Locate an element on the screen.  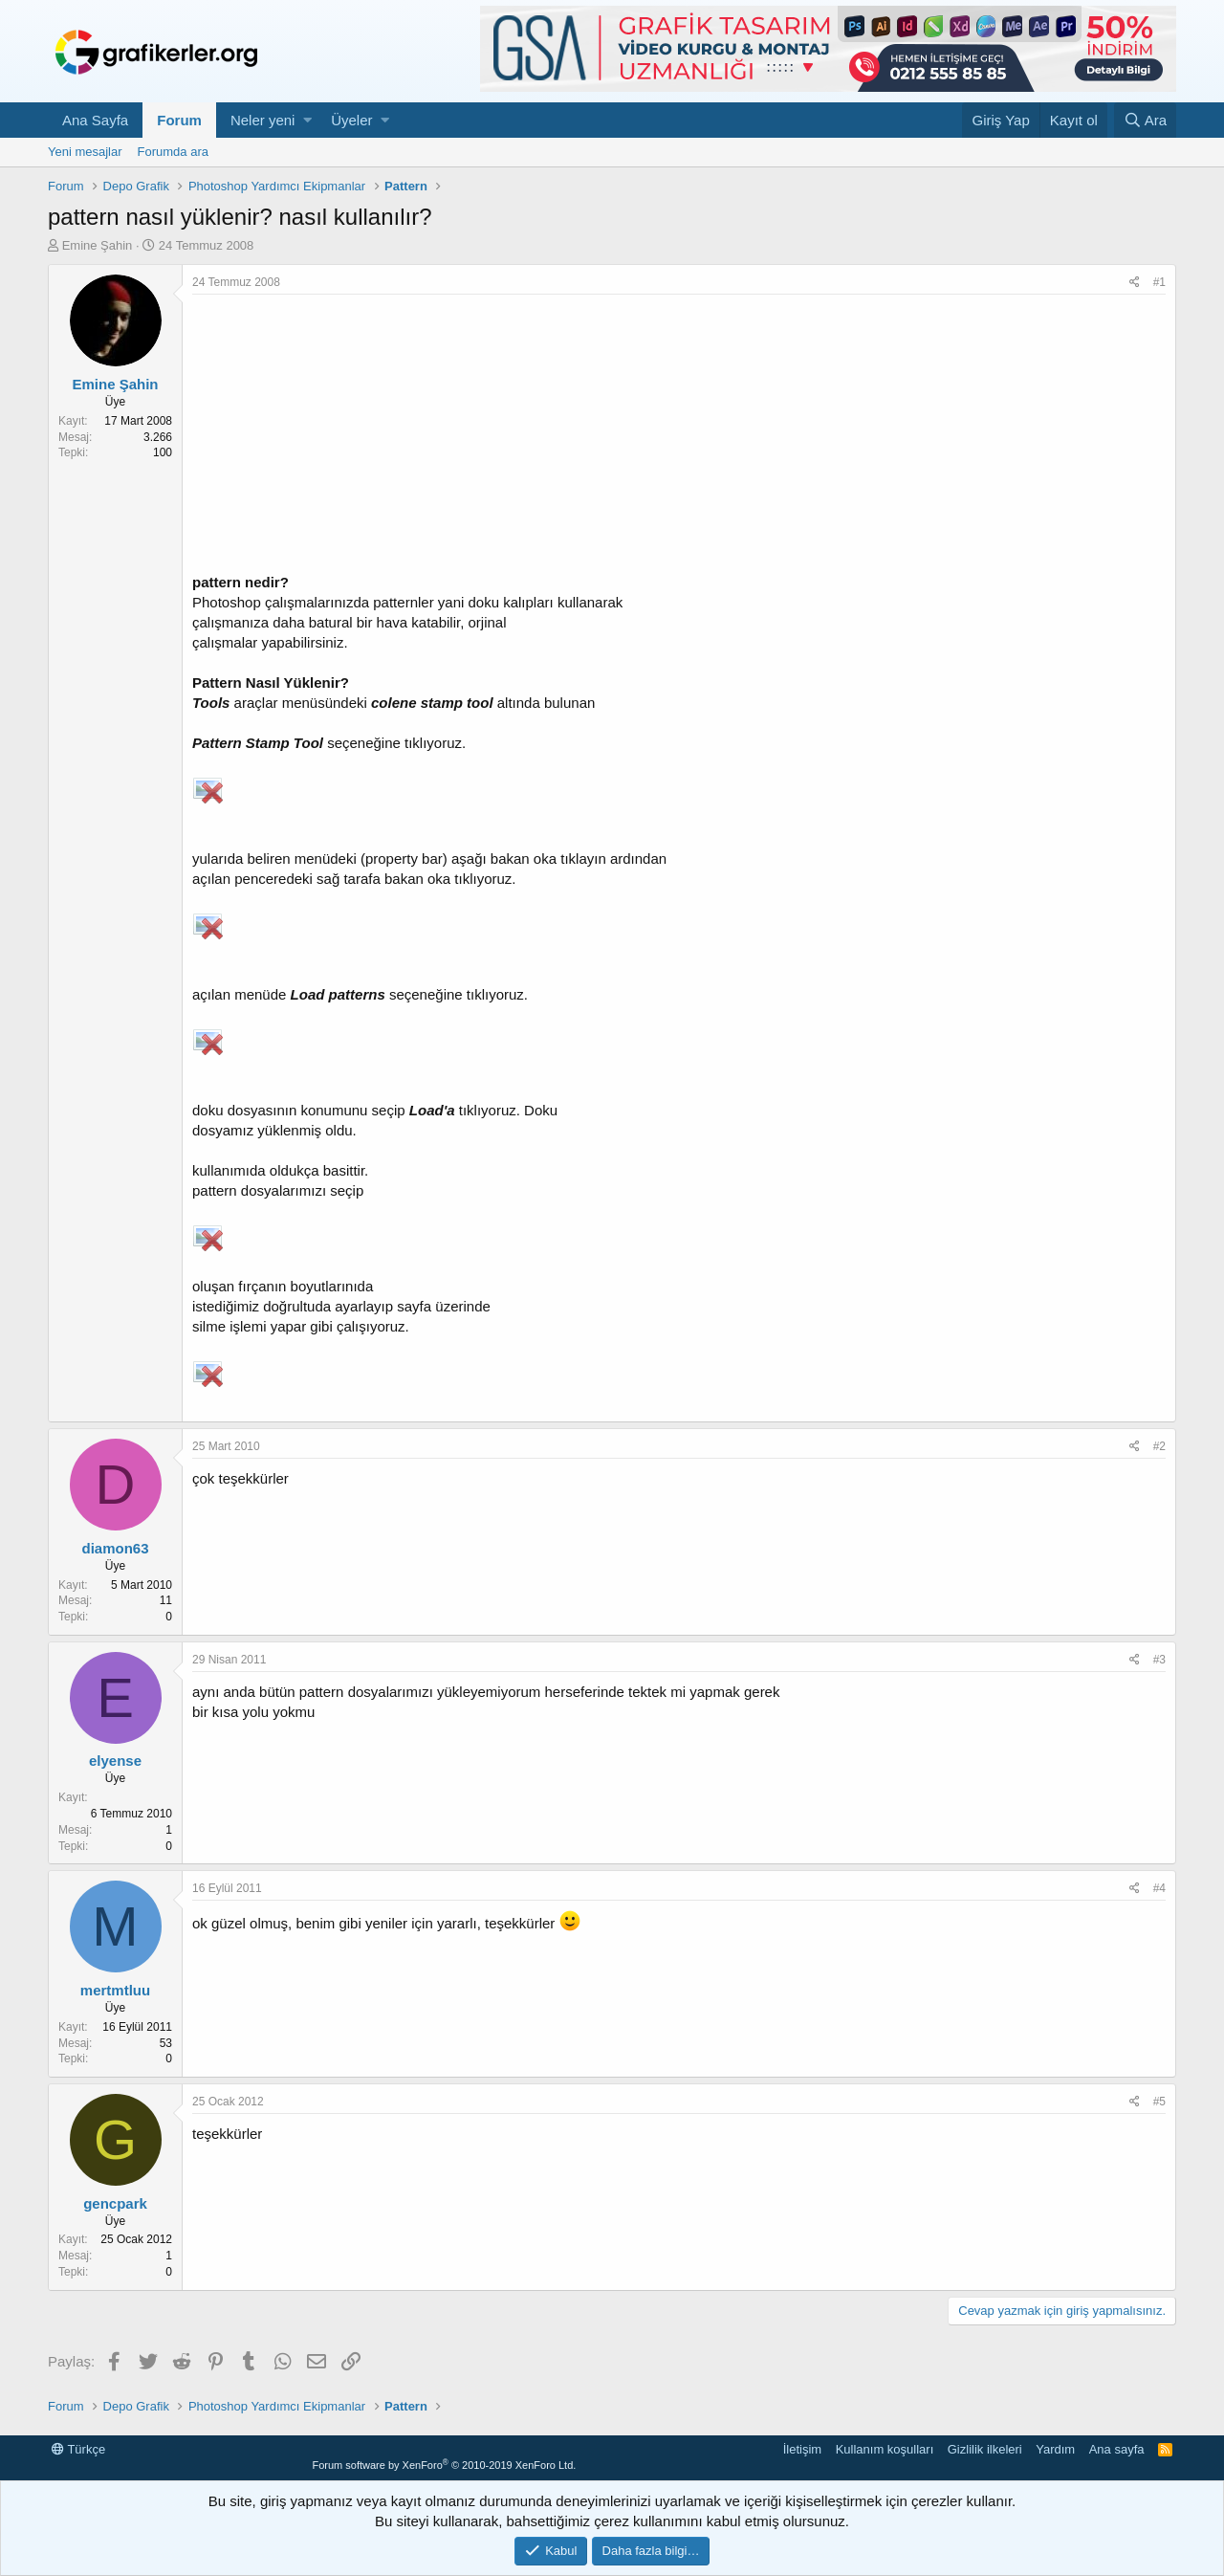
[Advertisement] is located at coordinates (679, 438).